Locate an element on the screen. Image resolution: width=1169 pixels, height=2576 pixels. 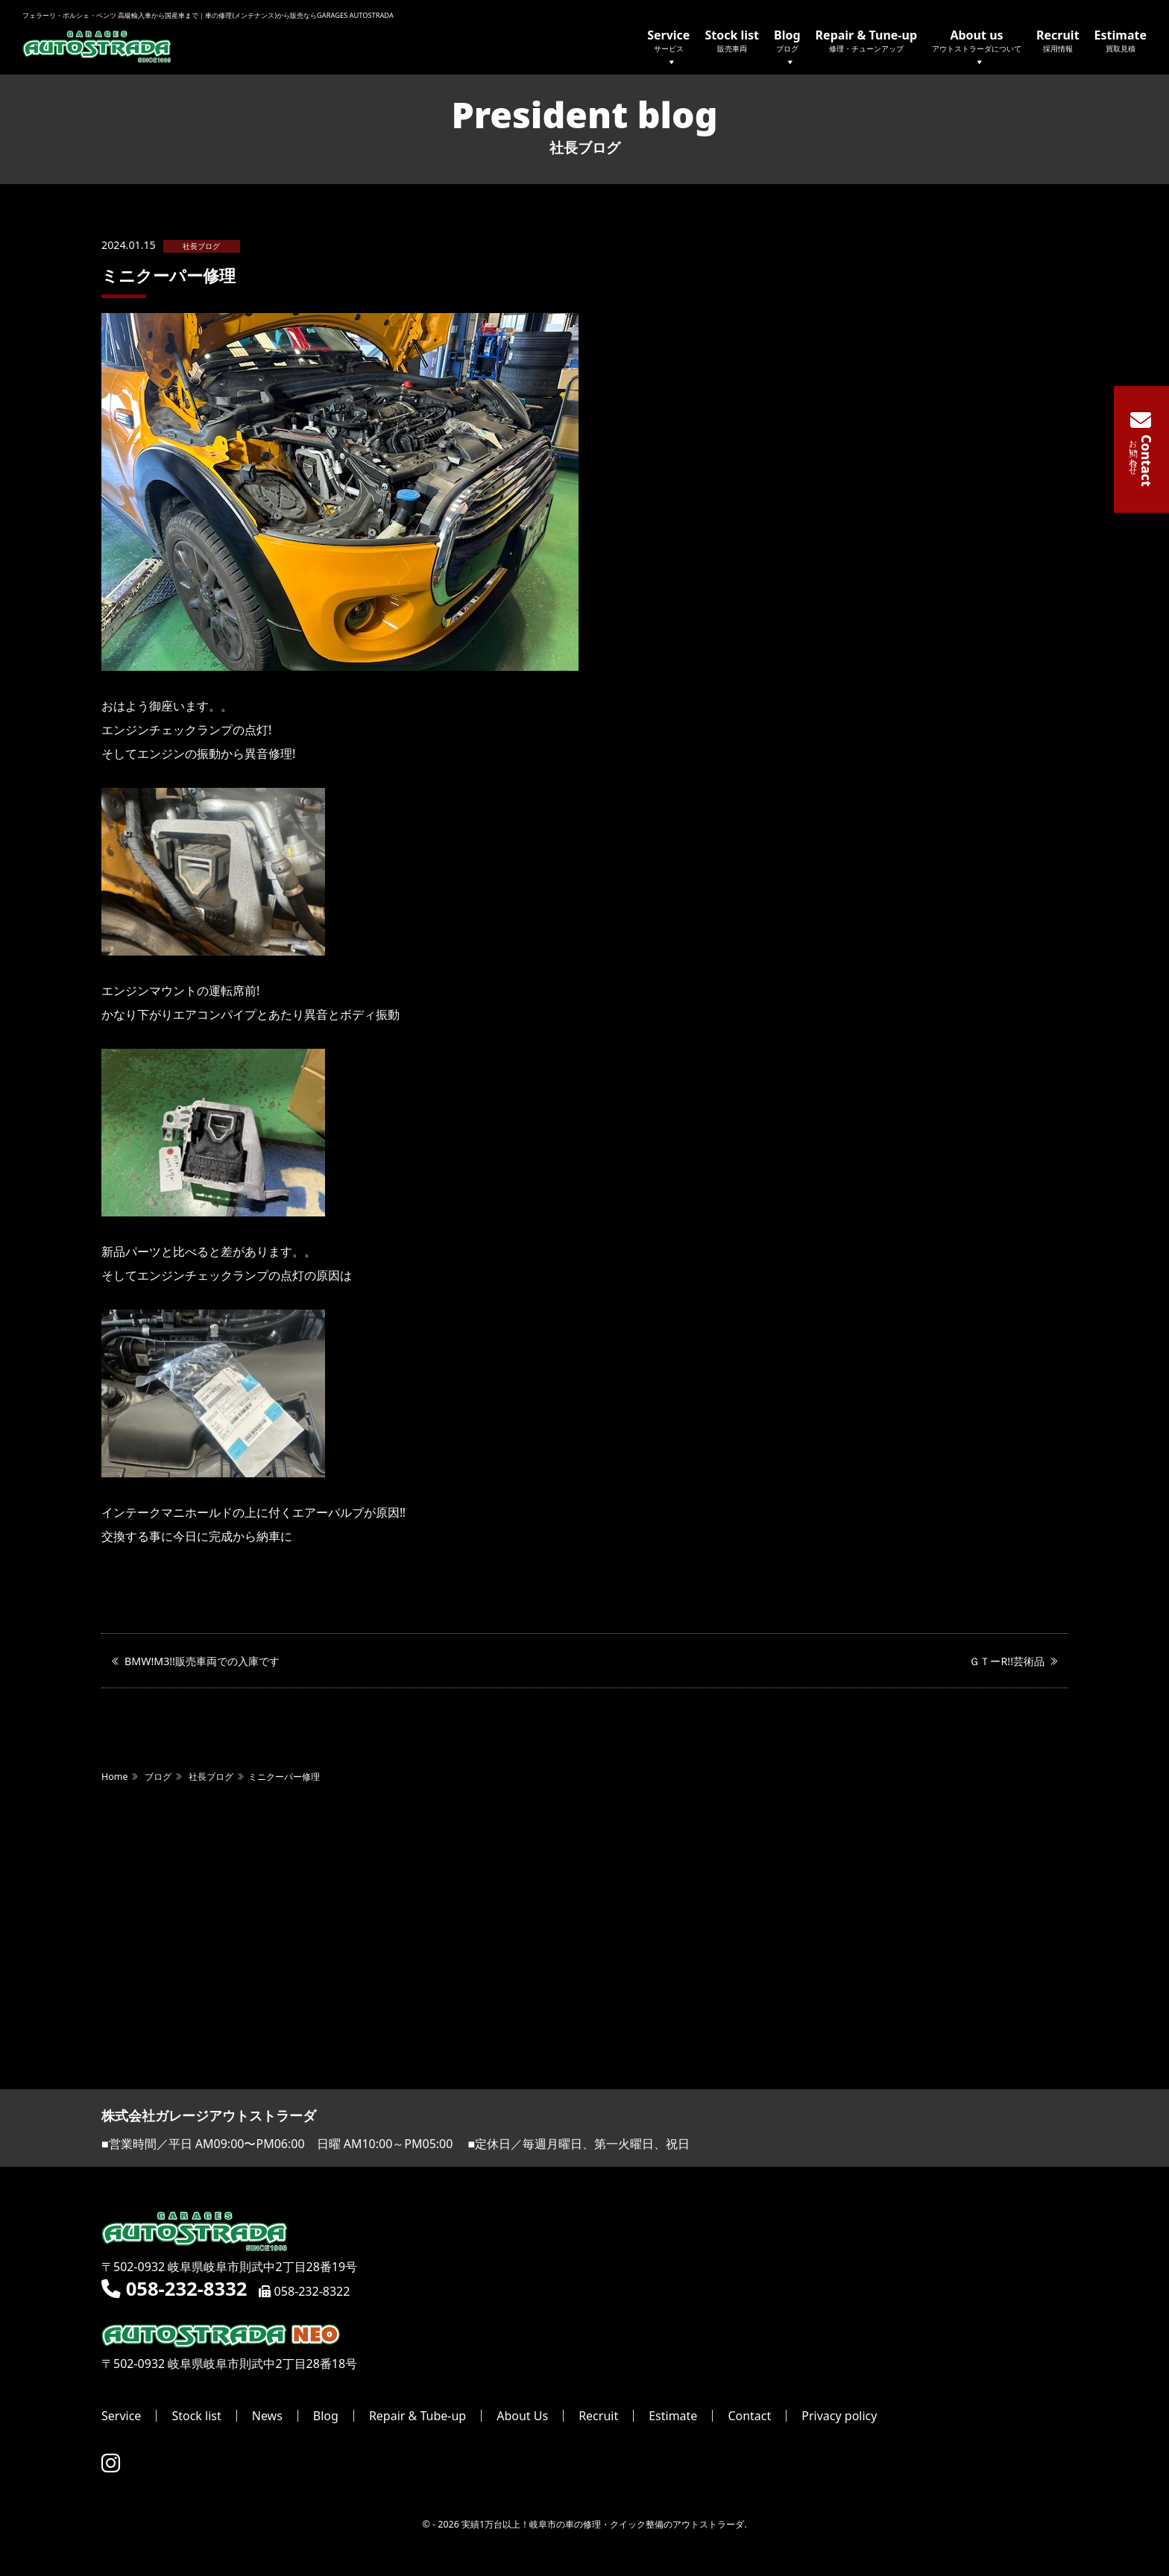
Service is located at coordinates (668, 49).